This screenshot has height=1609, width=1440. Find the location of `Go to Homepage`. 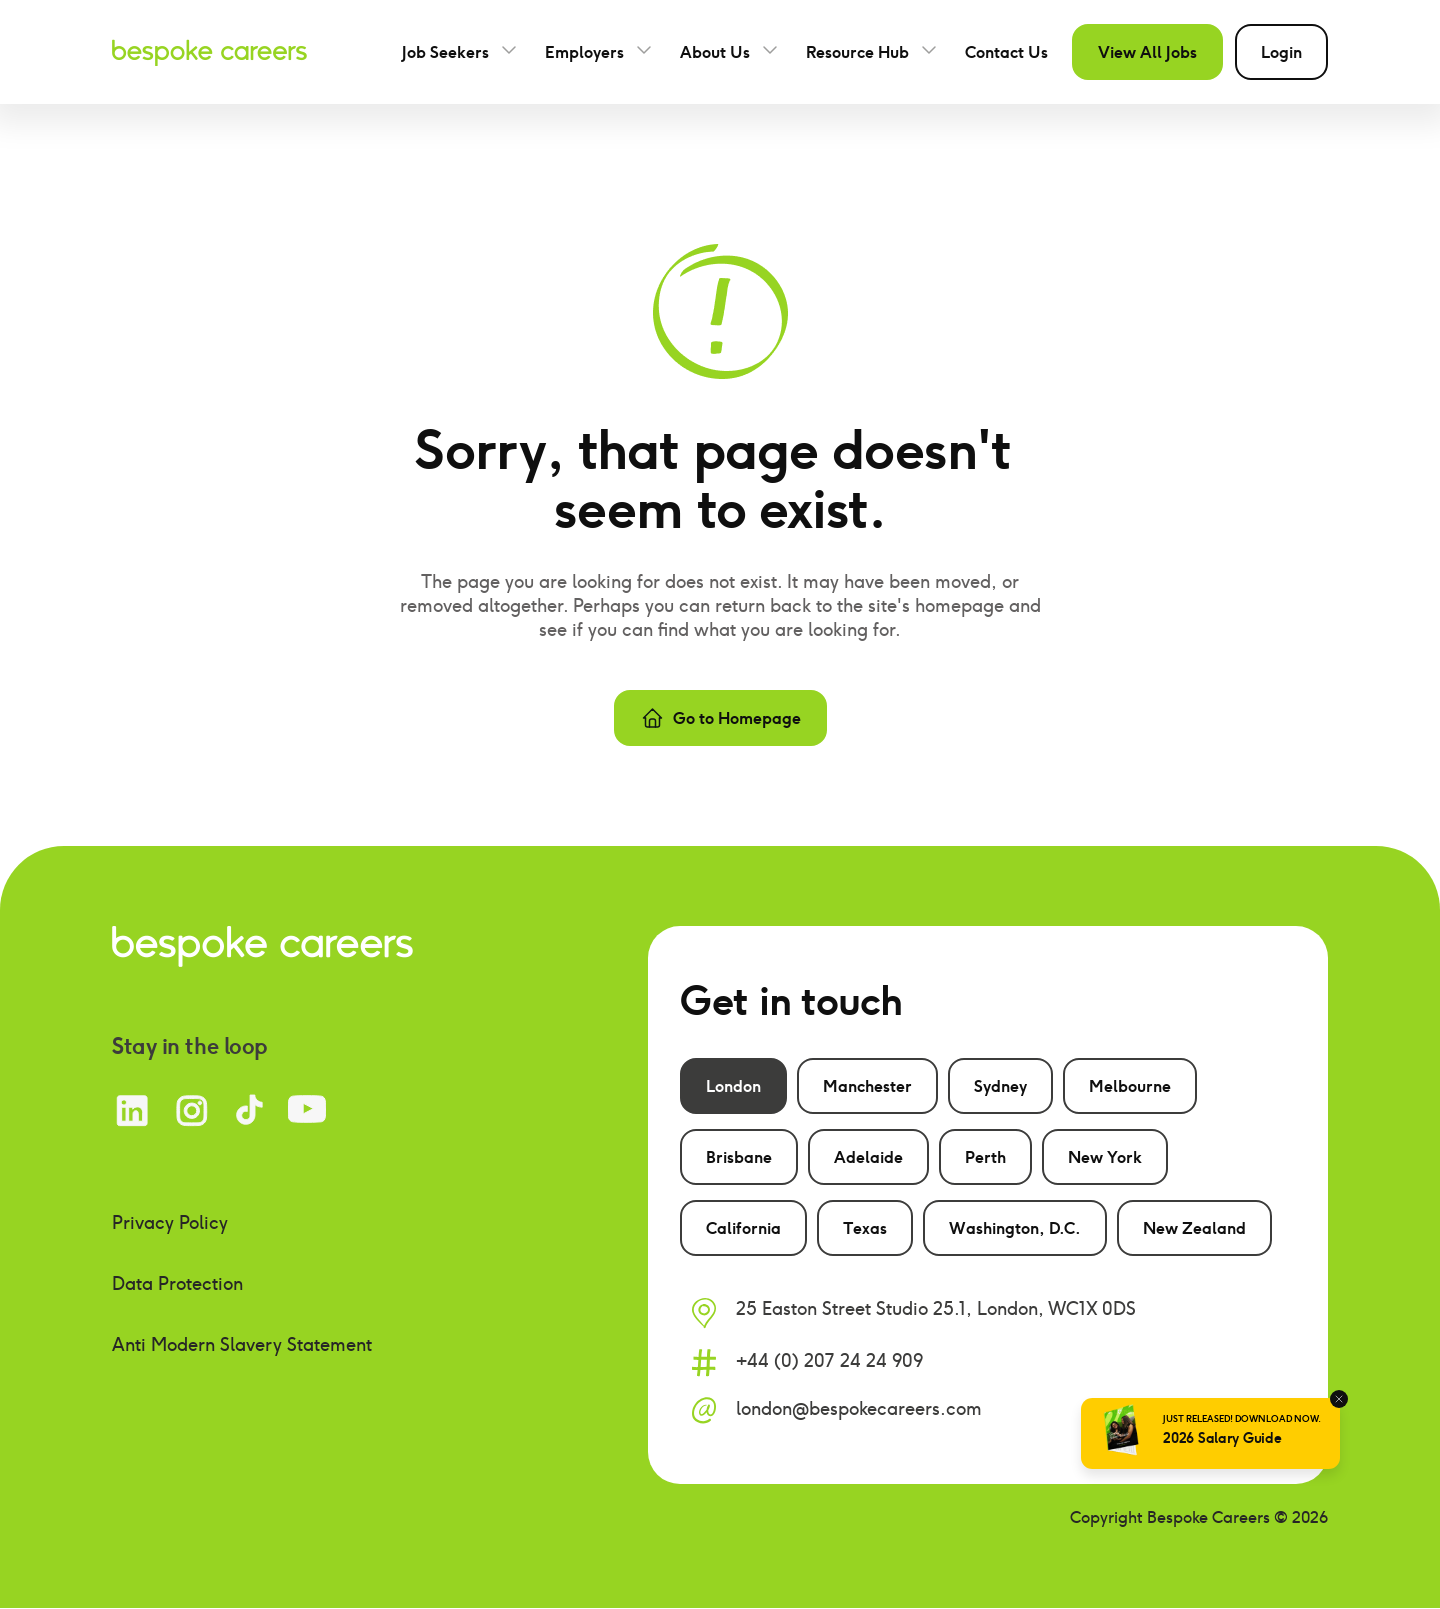

Go to Homepage is located at coordinates (720, 718).